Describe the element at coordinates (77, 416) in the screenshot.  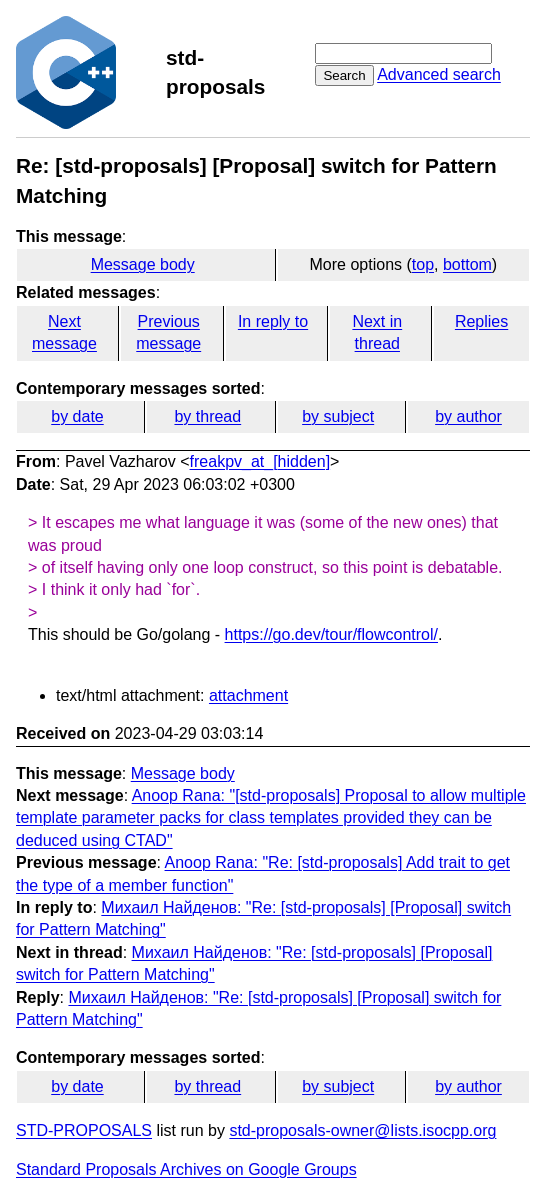
I see `by date` at that location.